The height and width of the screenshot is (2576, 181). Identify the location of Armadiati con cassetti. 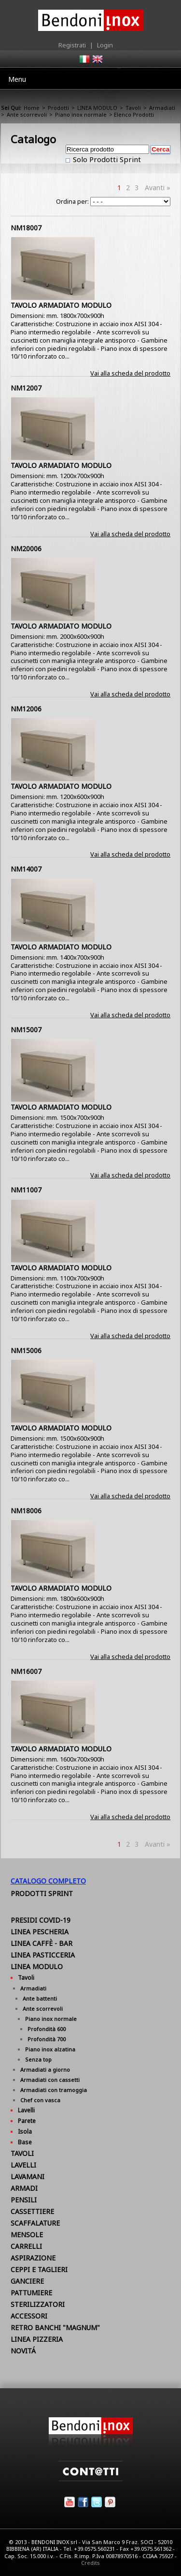
(50, 2079).